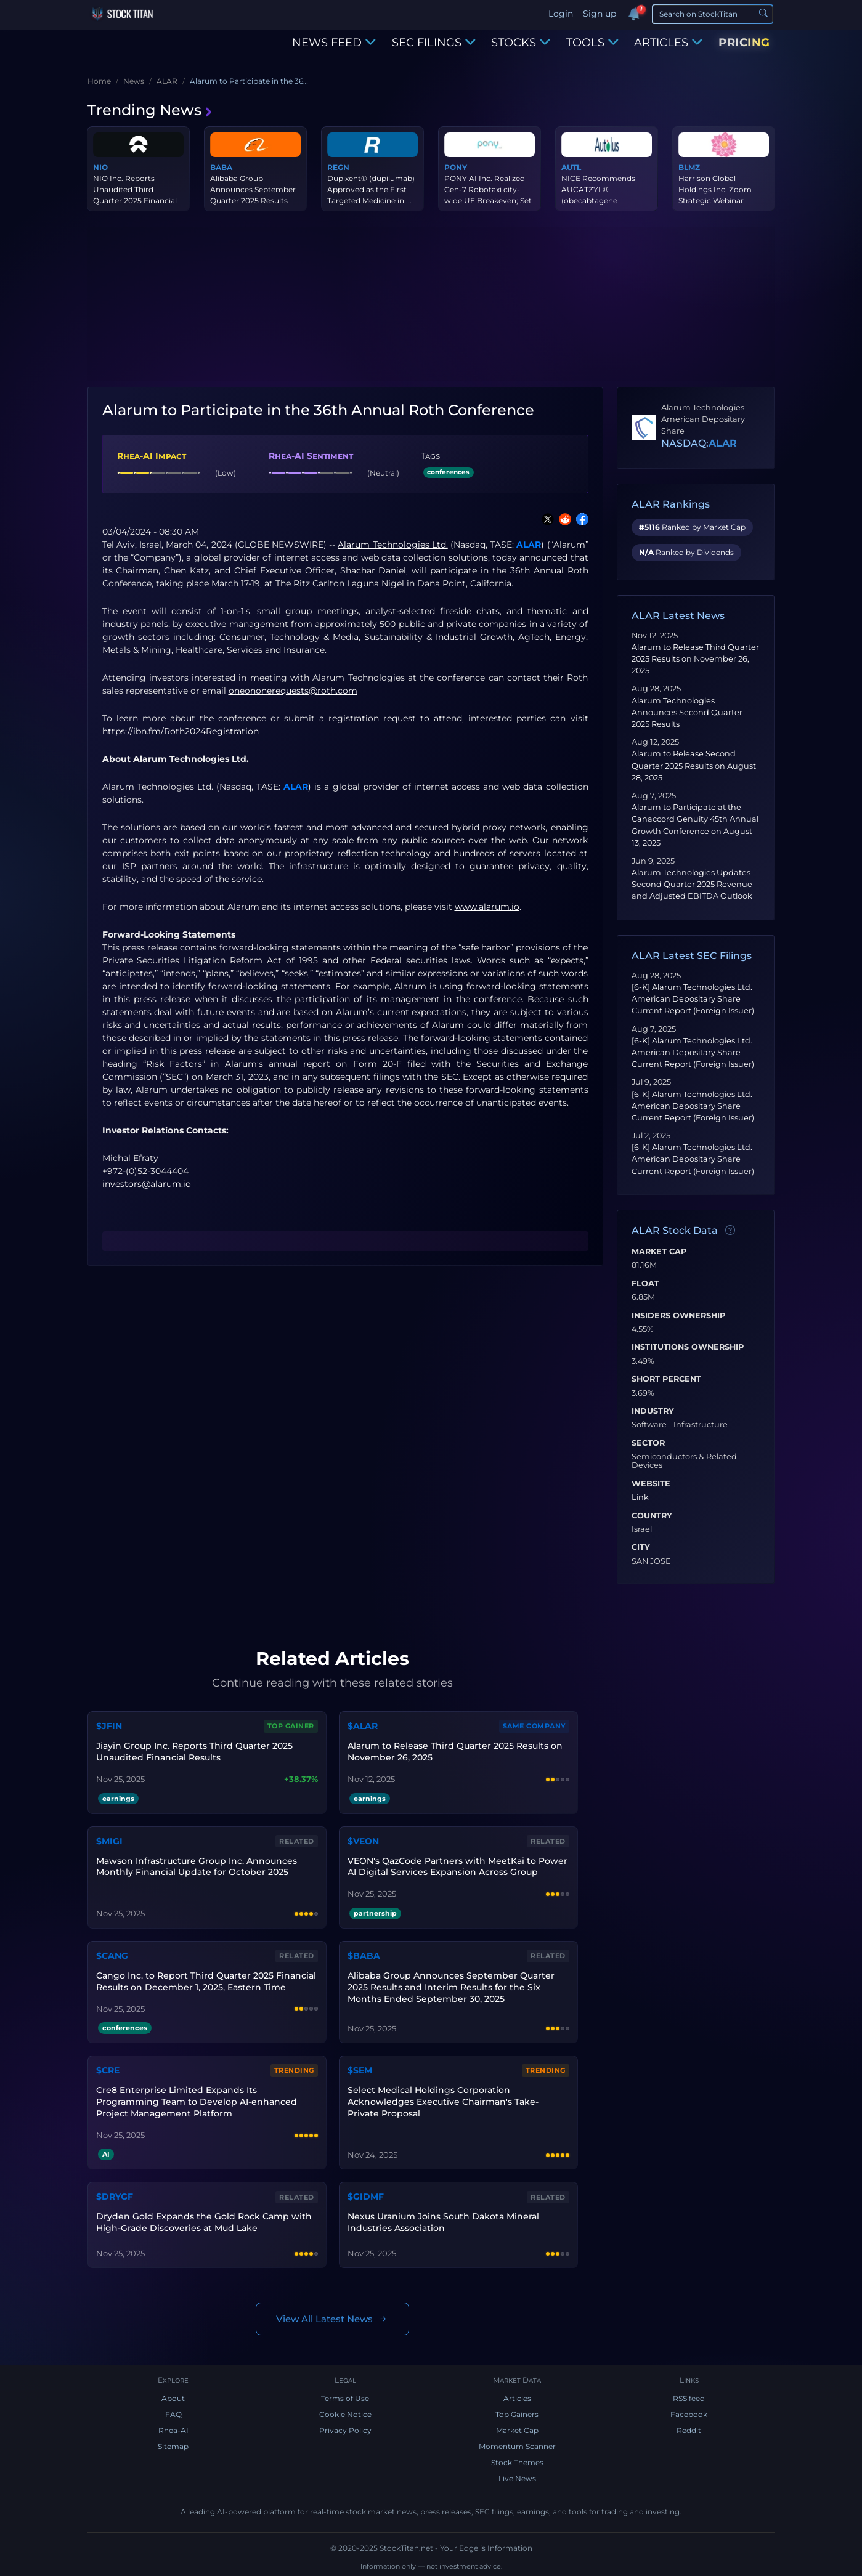 The width and height of the screenshot is (862, 2576). I want to click on Jiayin Group Inc. Reports Third Quarter 2025 Unaudited Financial Results, so click(194, 1751).